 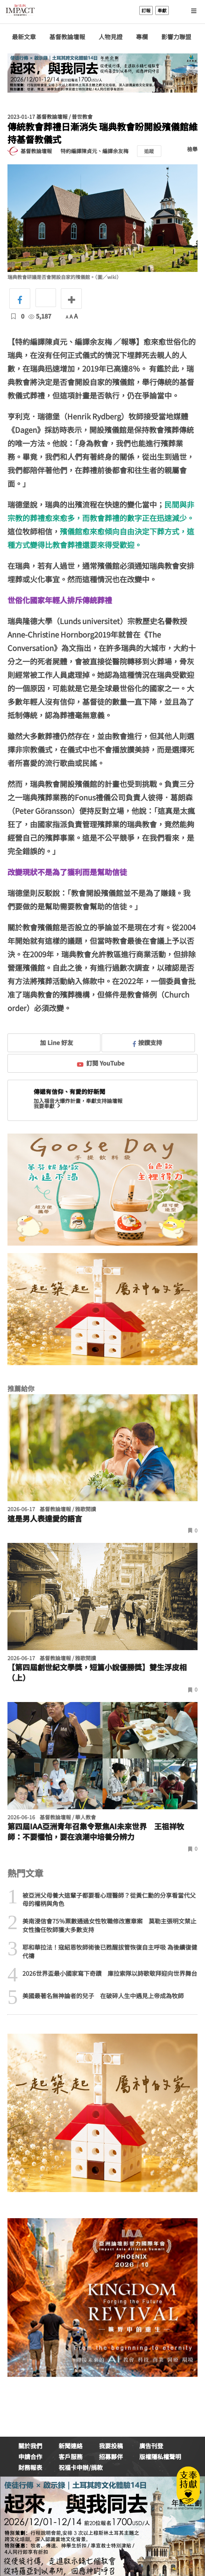 What do you see at coordinates (95, 1831) in the screenshot?
I see `第四屆IAA亞洲青年召集令聚焦AI未來世界 王祖祥牧師：不要懼怕，要在浪潮中培養分辨力` at bounding box center [95, 1831].